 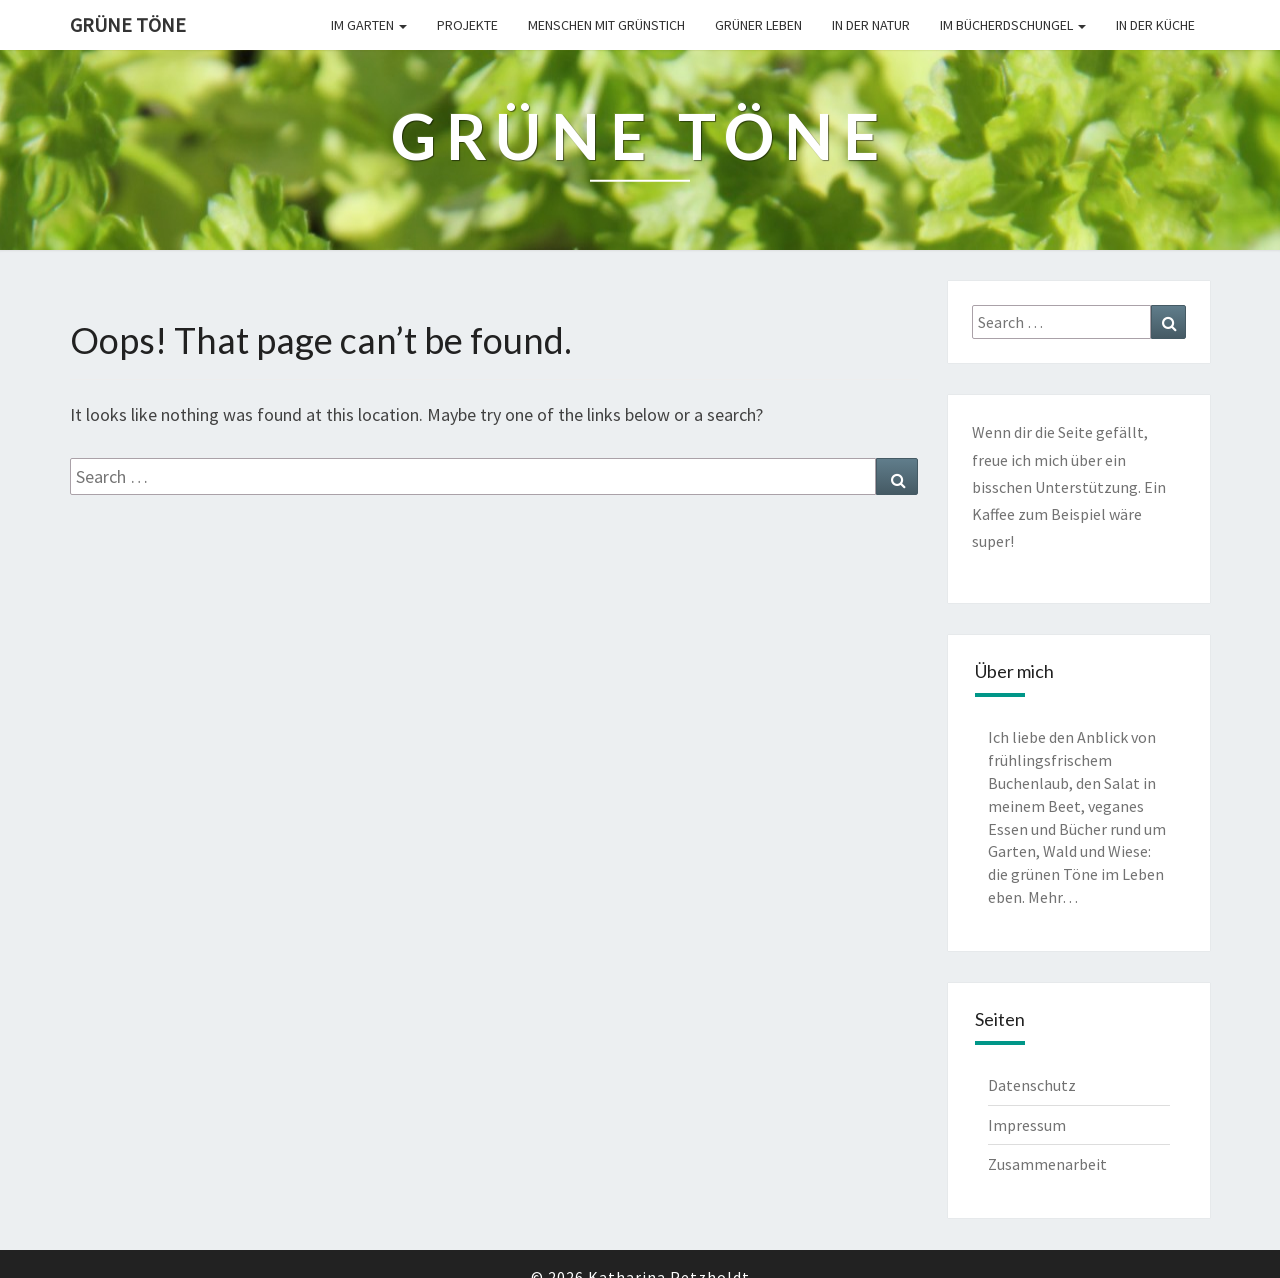 What do you see at coordinates (871, 25) in the screenshot?
I see `In der Natur` at bounding box center [871, 25].